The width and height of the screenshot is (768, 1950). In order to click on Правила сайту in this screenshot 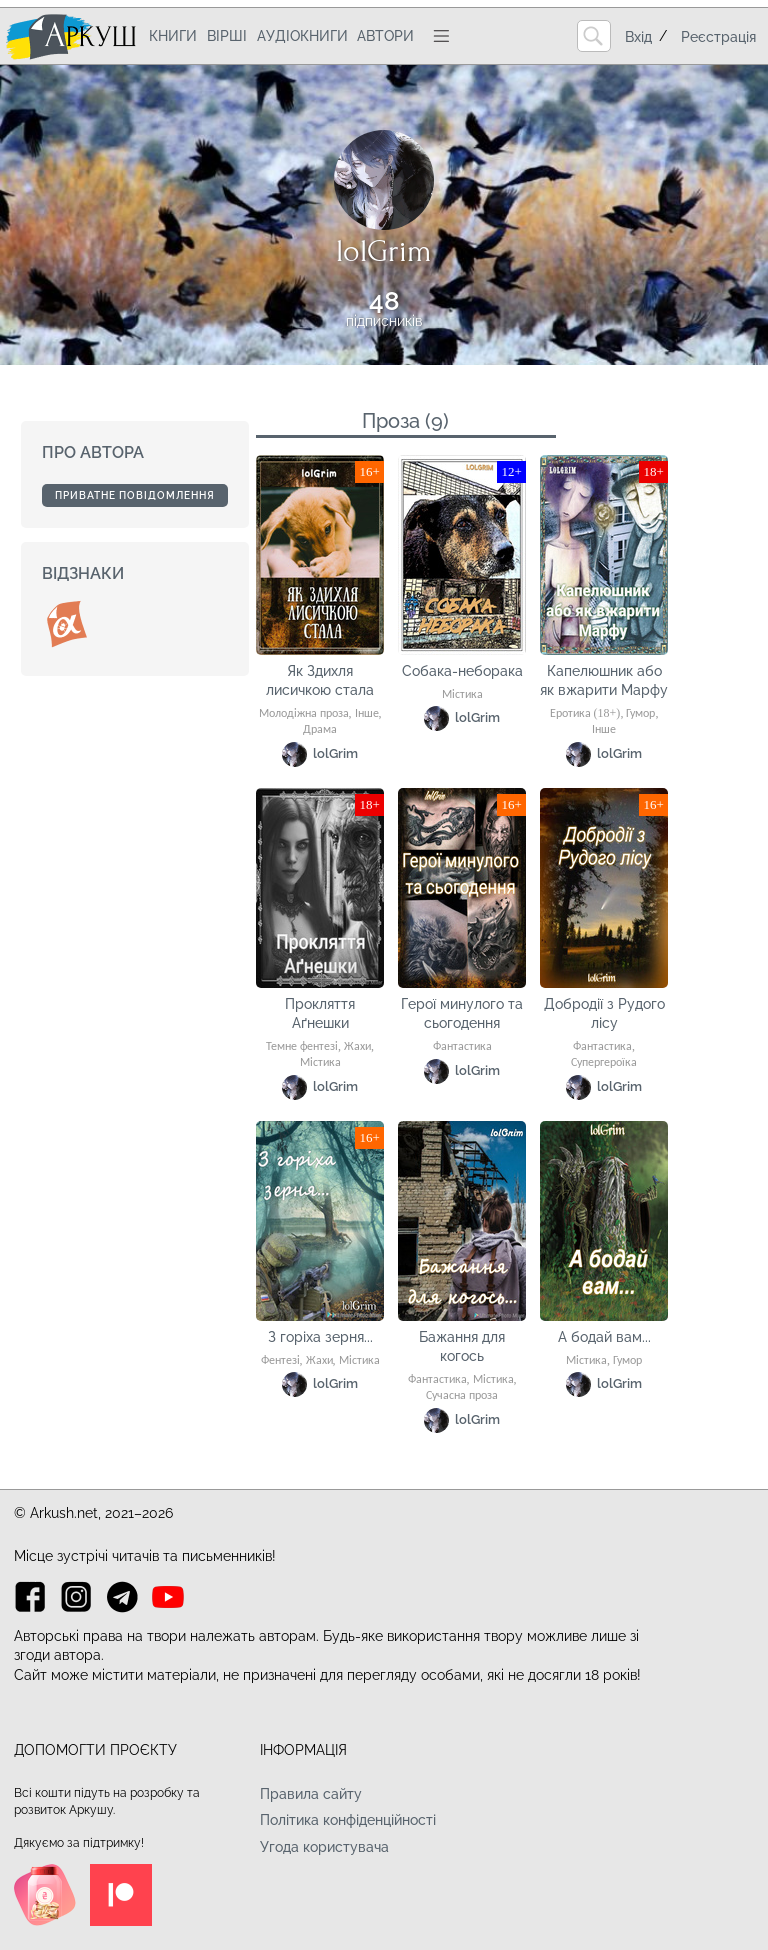, I will do `click(311, 1794)`.